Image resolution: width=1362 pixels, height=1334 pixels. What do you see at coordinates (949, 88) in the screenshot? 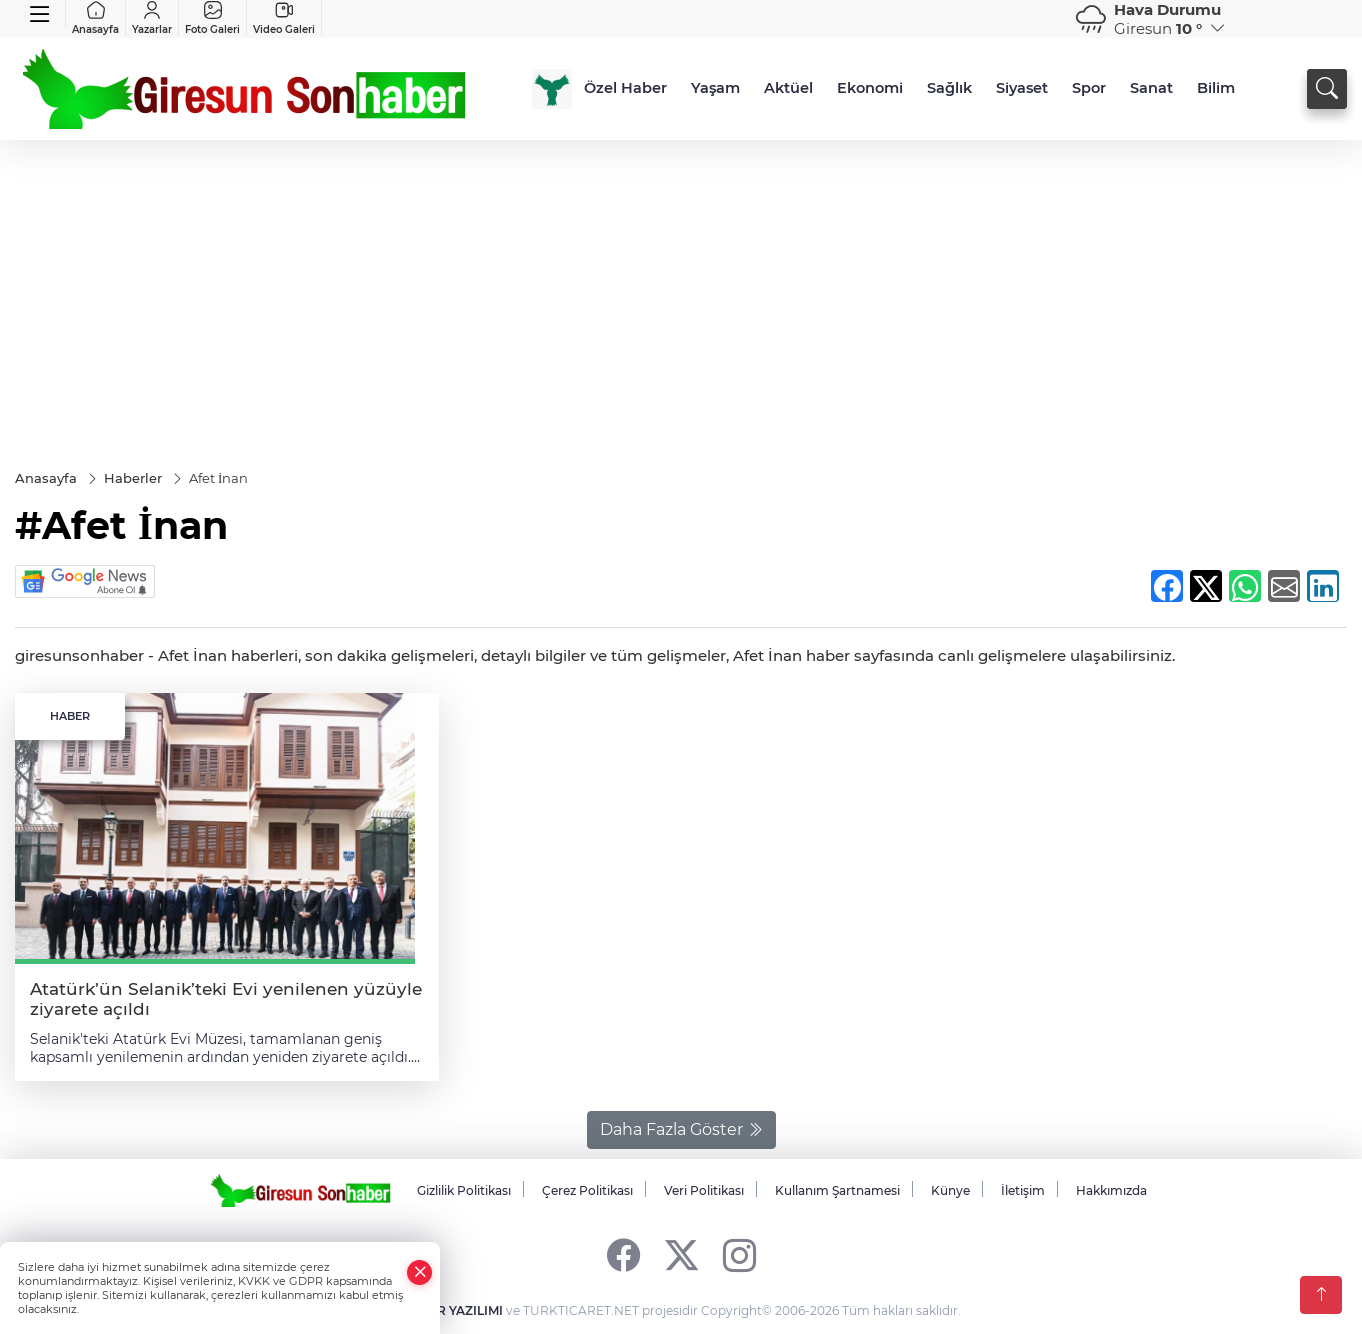
I see `Sağlık` at bounding box center [949, 88].